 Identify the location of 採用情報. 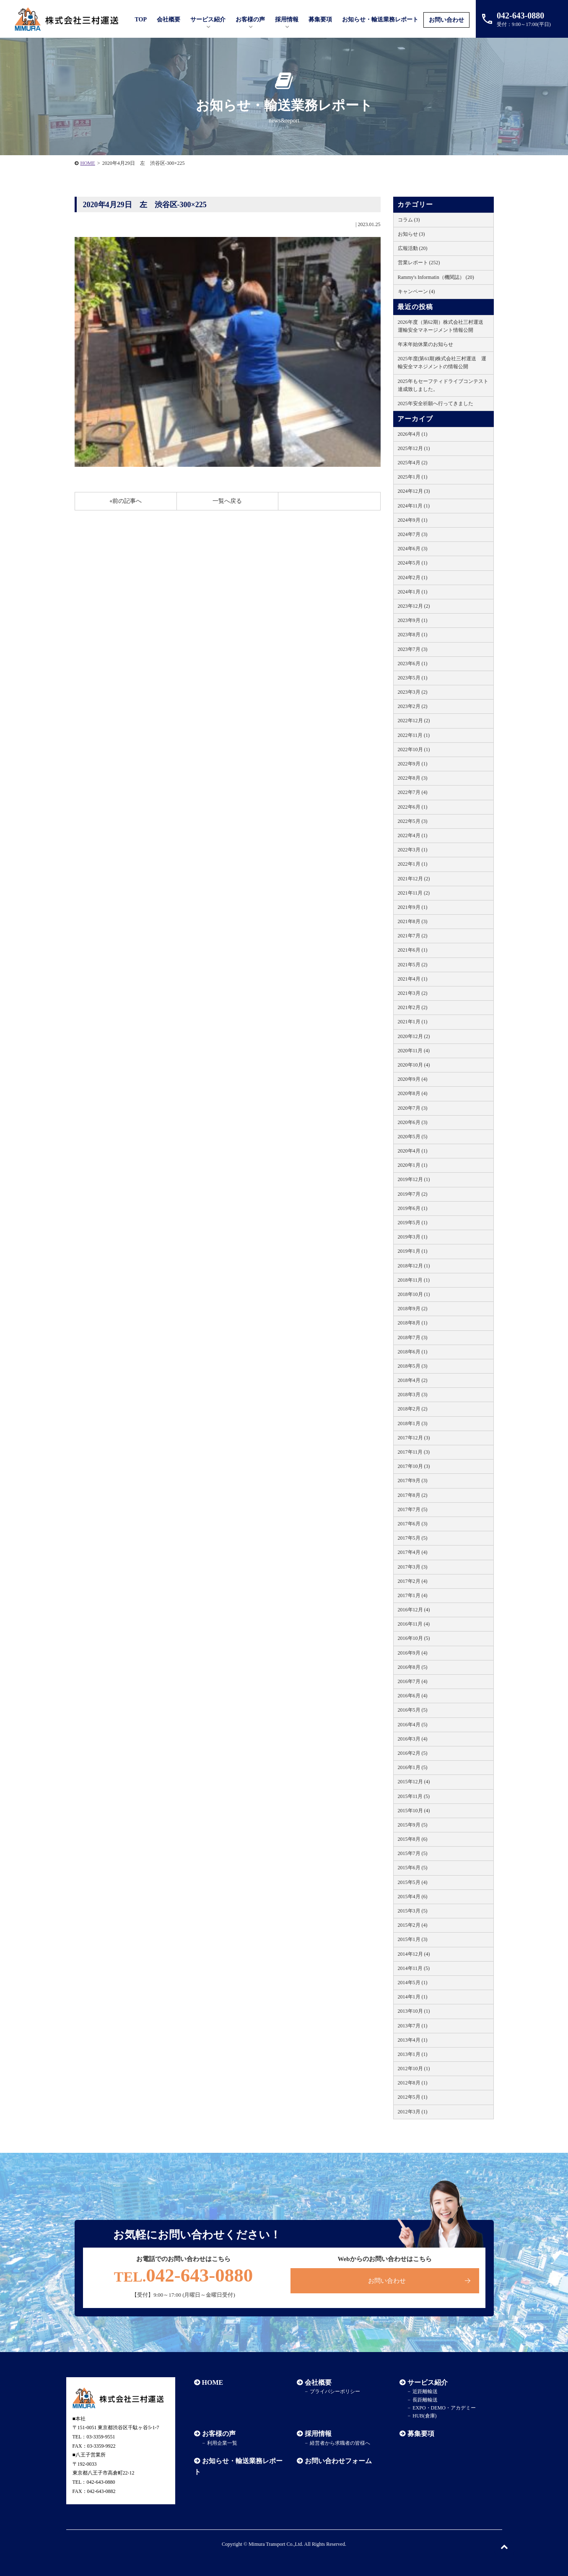
(318, 2433).